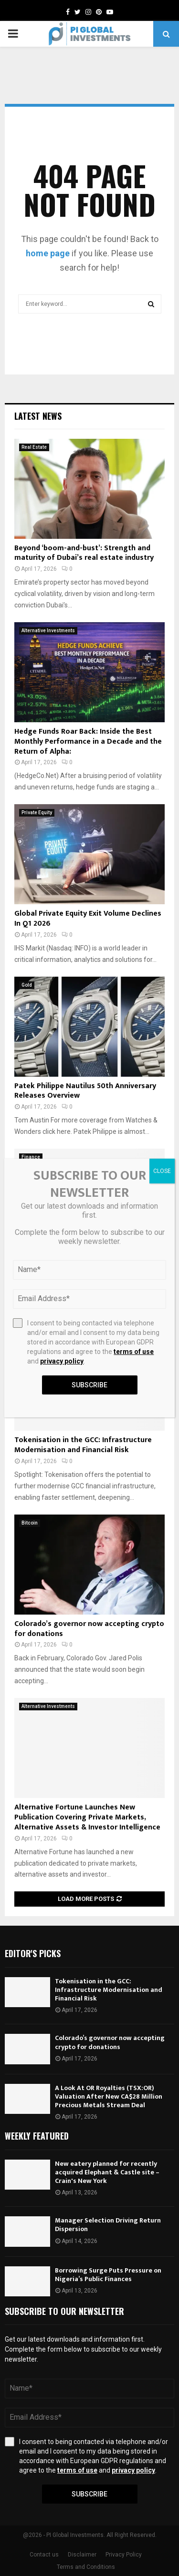 The width and height of the screenshot is (179, 2576). Describe the element at coordinates (34, 447) in the screenshot. I see `Real Estate` at that location.